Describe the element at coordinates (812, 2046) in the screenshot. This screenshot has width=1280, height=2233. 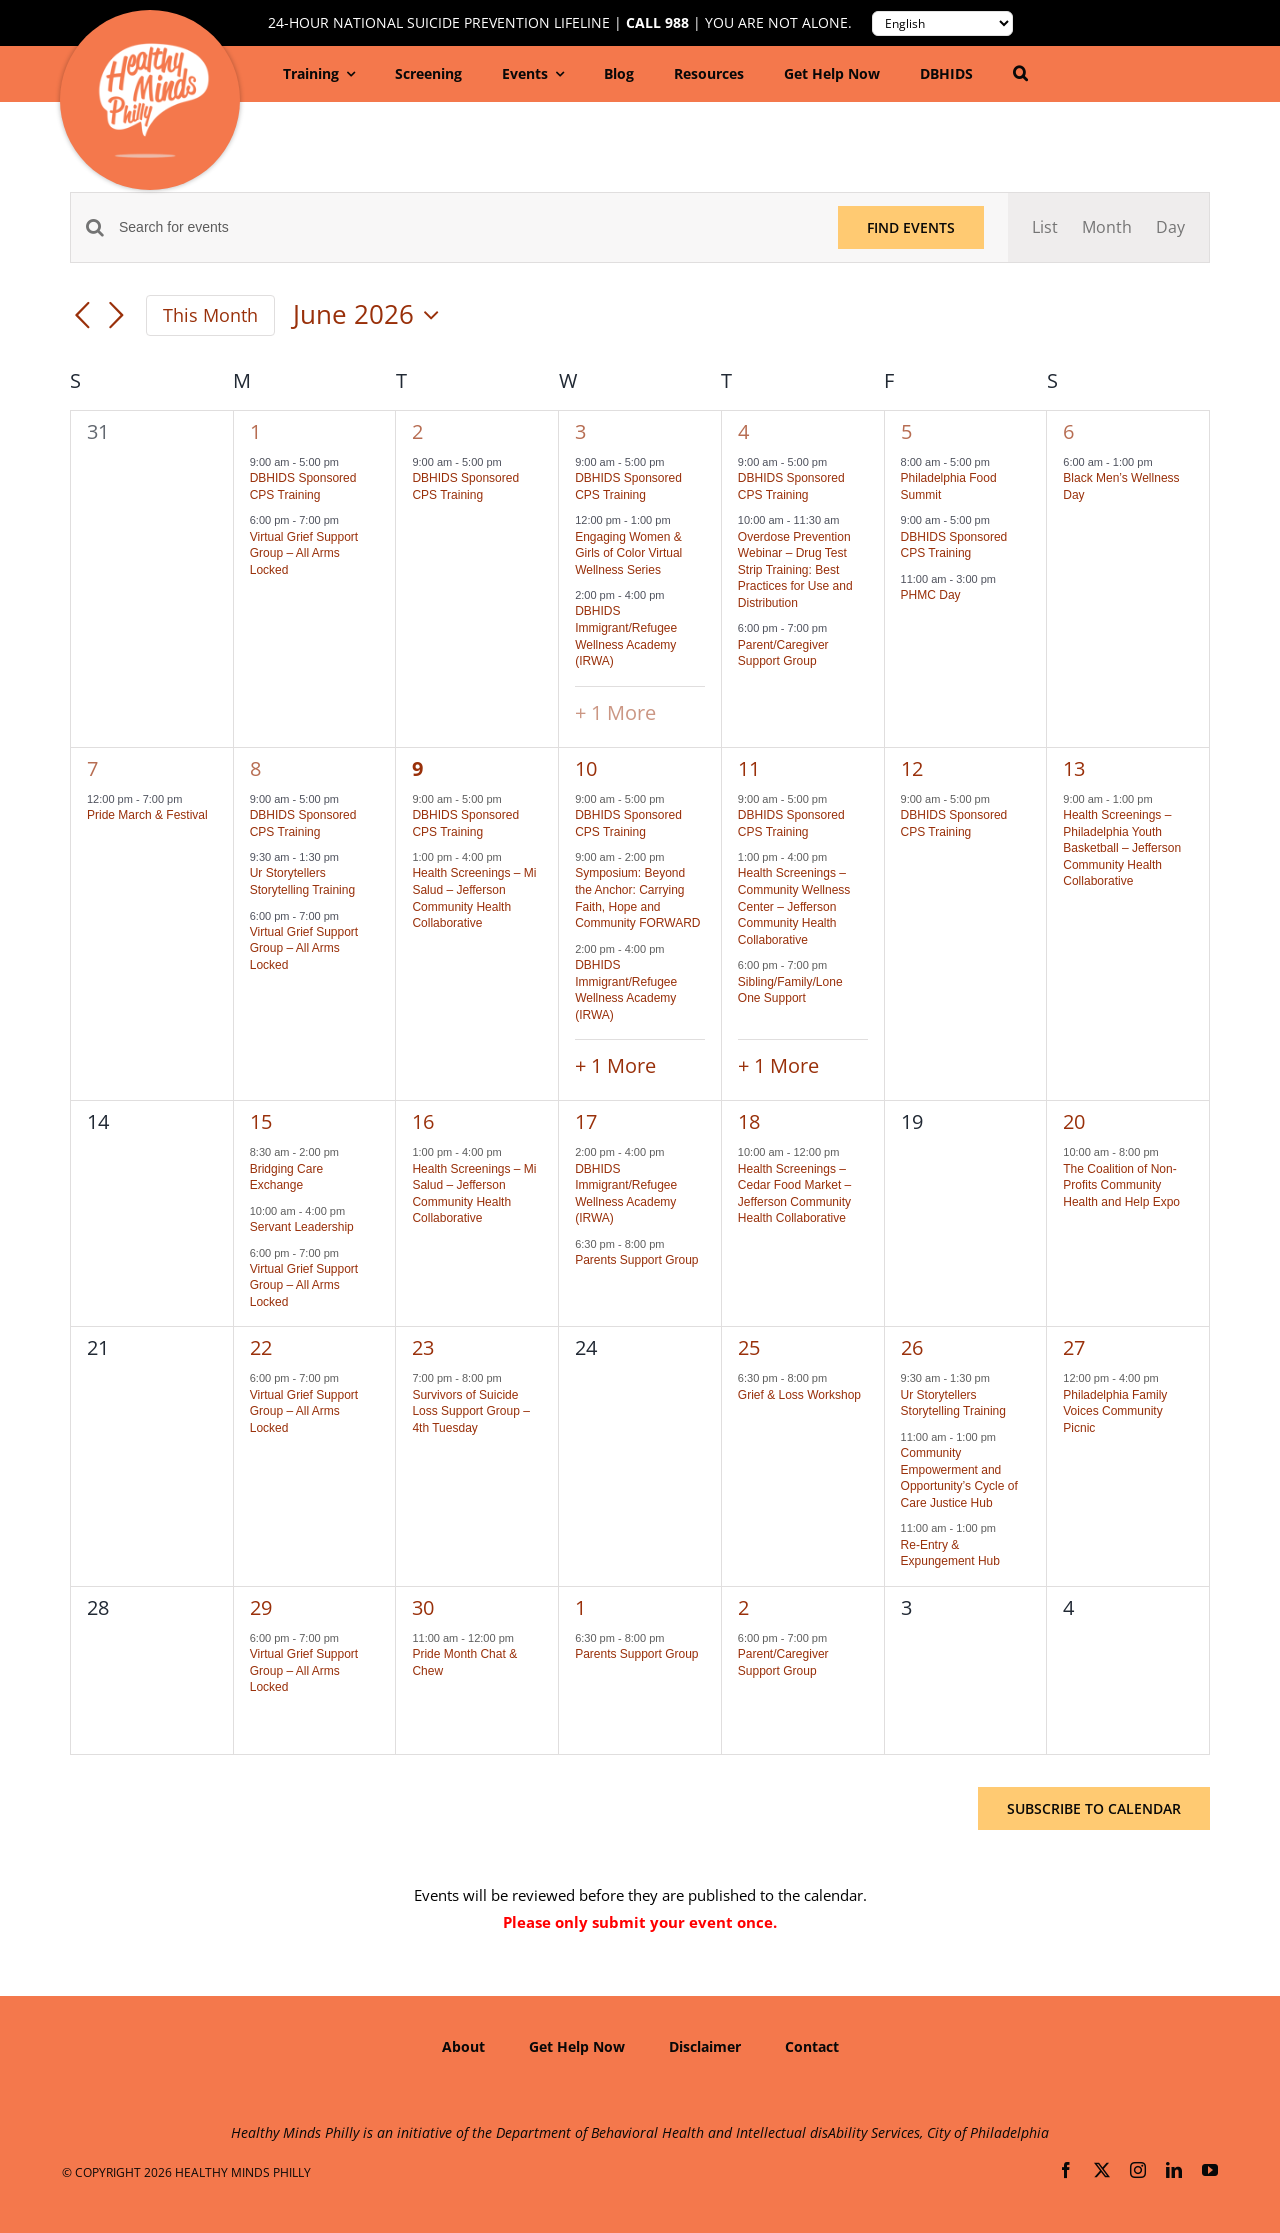
I see `Contact` at that location.